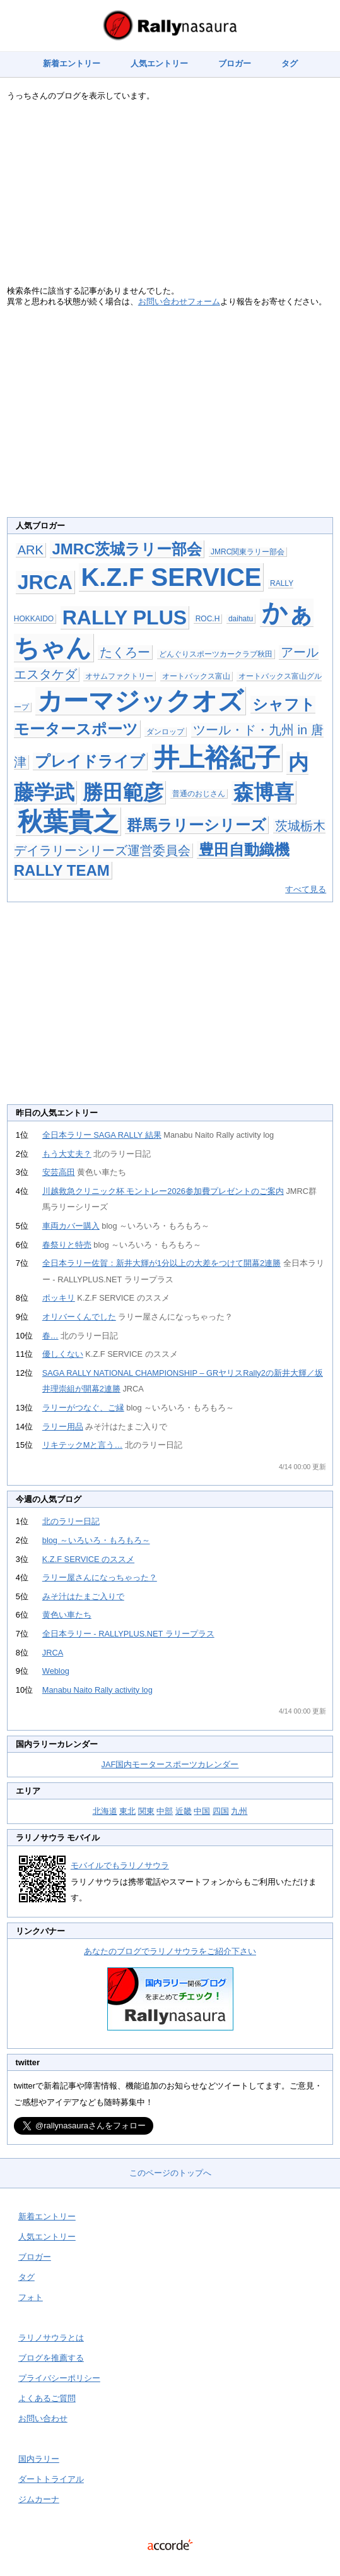  Describe the element at coordinates (62, 1354) in the screenshot. I see `優しくない` at that location.